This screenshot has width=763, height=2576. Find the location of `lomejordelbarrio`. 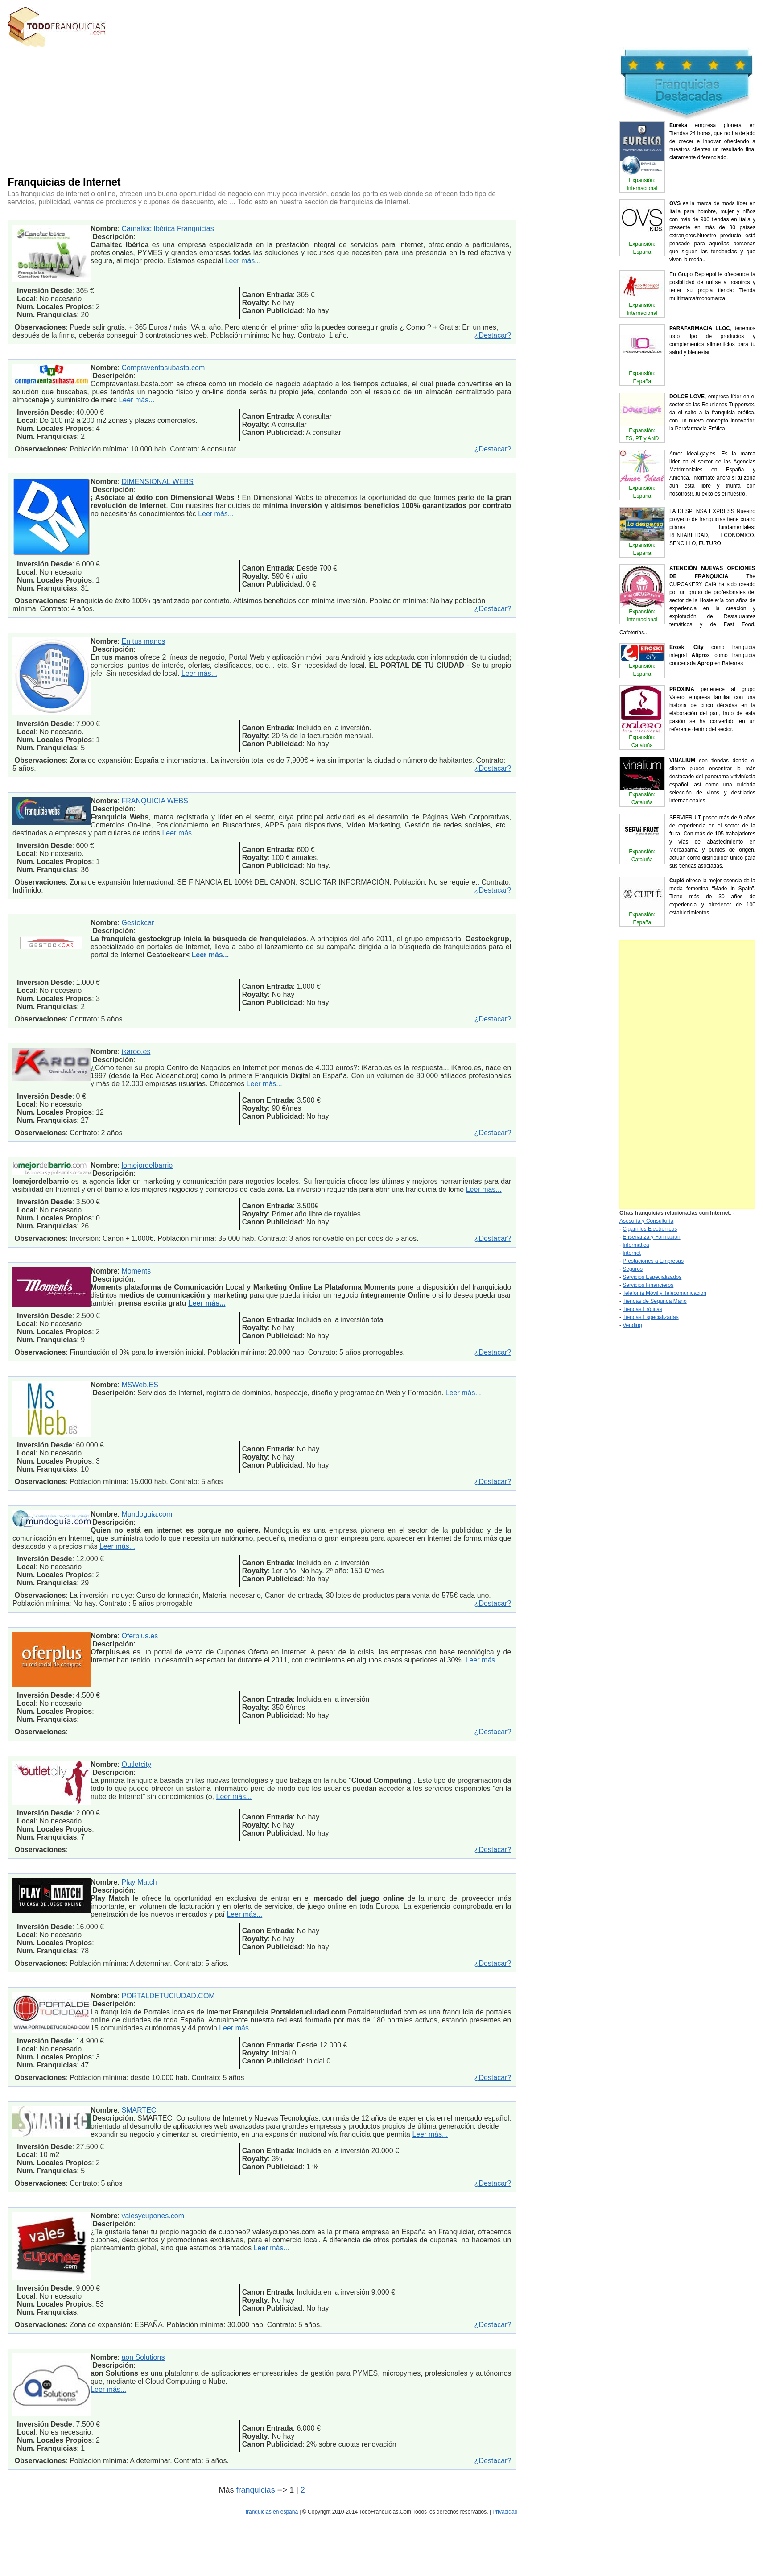

lomejordelbarrio is located at coordinates (147, 1165).